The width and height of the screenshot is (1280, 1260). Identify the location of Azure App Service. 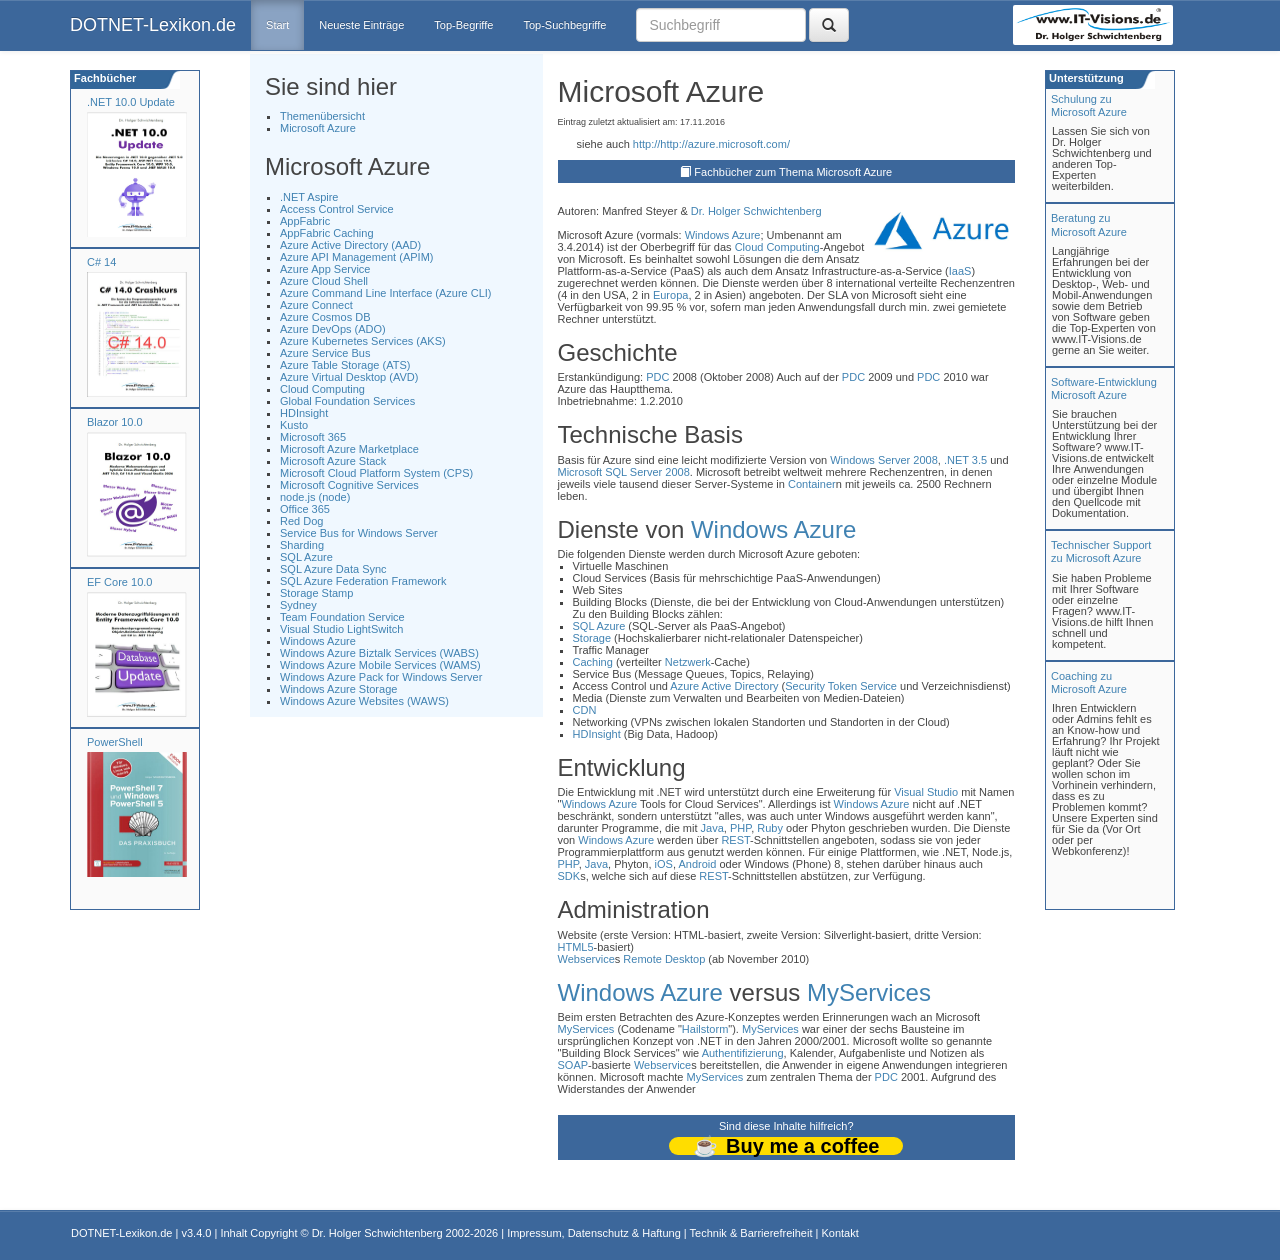
(325, 269).